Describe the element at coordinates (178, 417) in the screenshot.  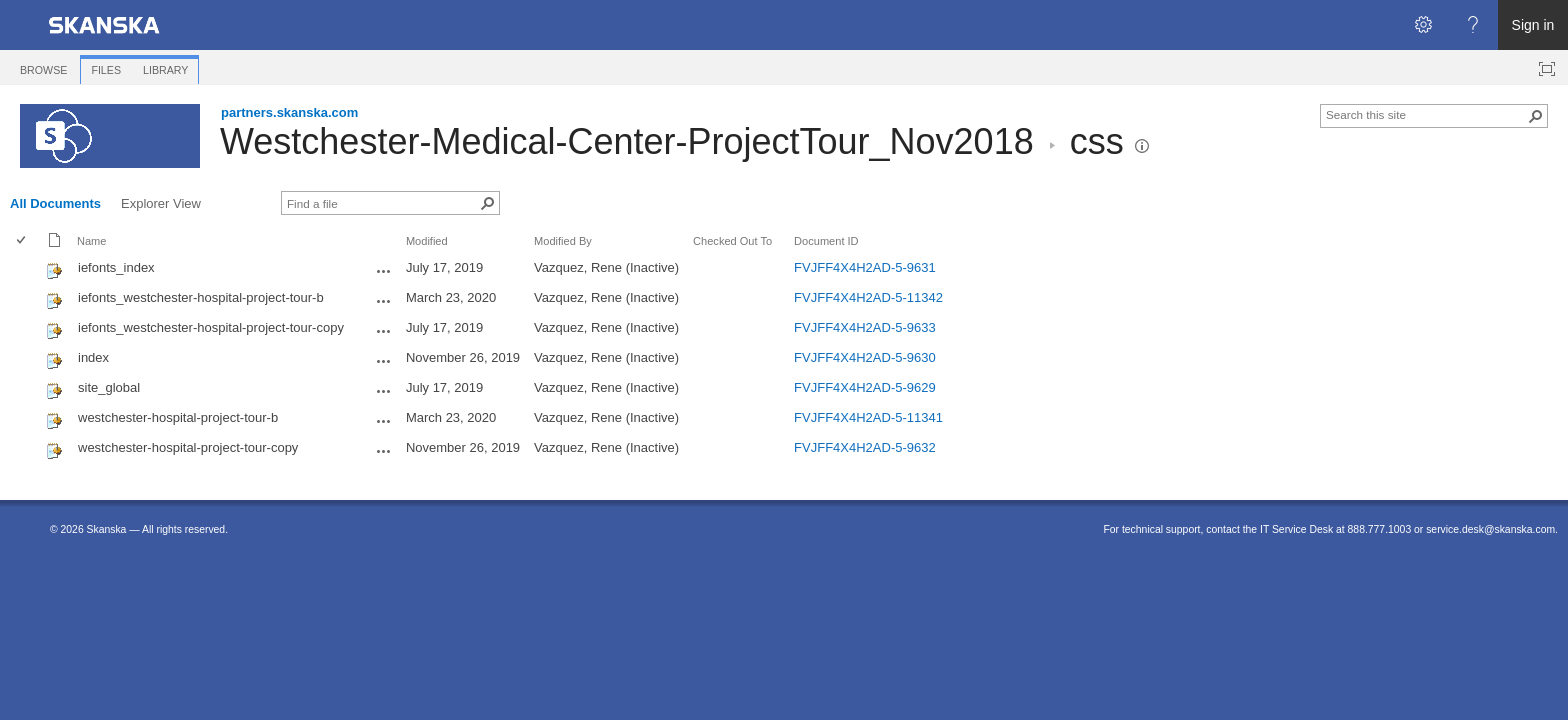
I see `westchester-hospital-project-tour-b [Select or deselect an item, westchester-hospital-project-tour-b, css File]` at that location.